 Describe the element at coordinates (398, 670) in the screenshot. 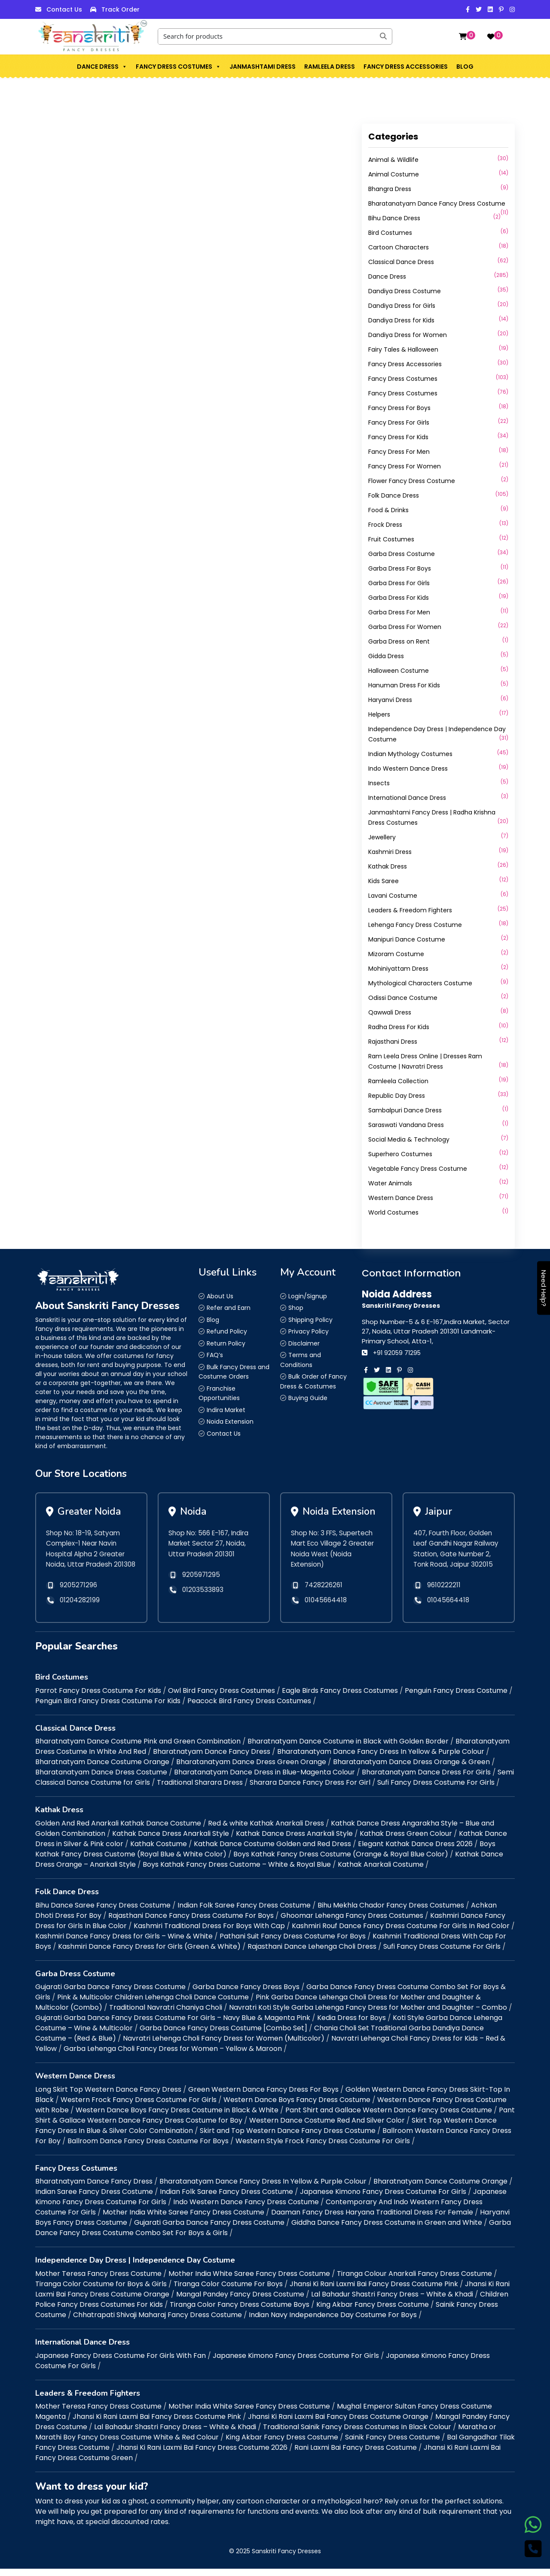

I see `Halloween Costume` at that location.